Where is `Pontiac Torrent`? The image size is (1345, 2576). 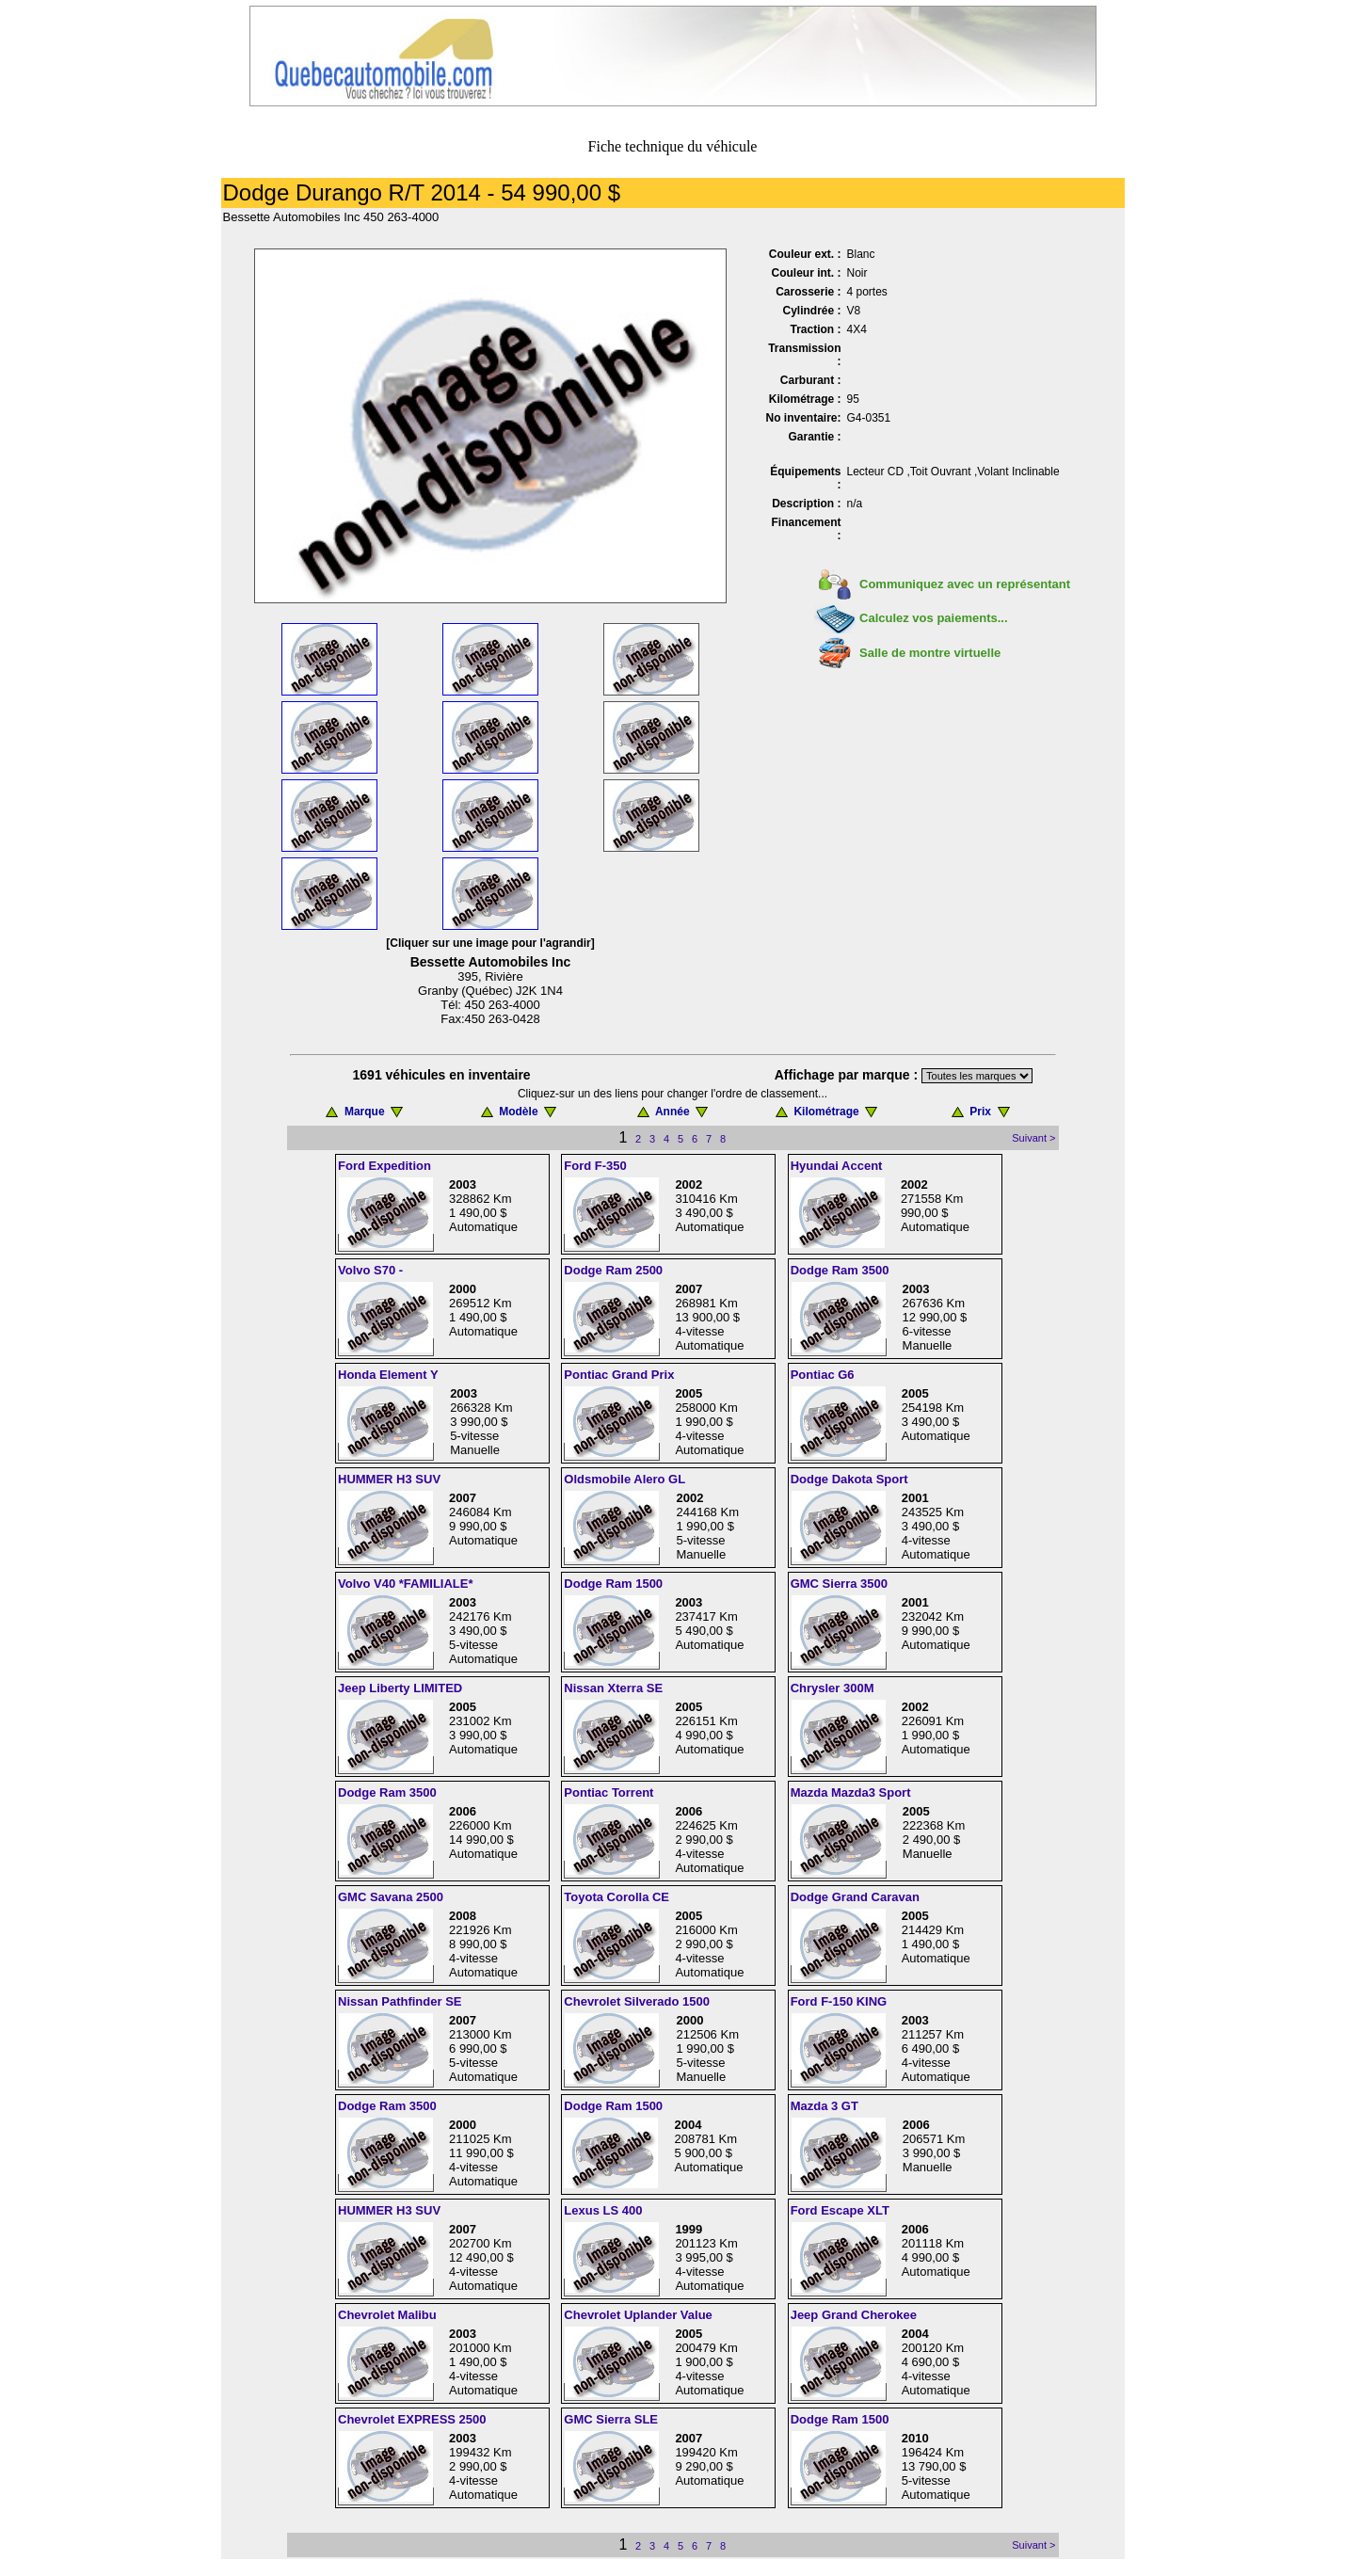 Pontiac Torrent is located at coordinates (608, 1792).